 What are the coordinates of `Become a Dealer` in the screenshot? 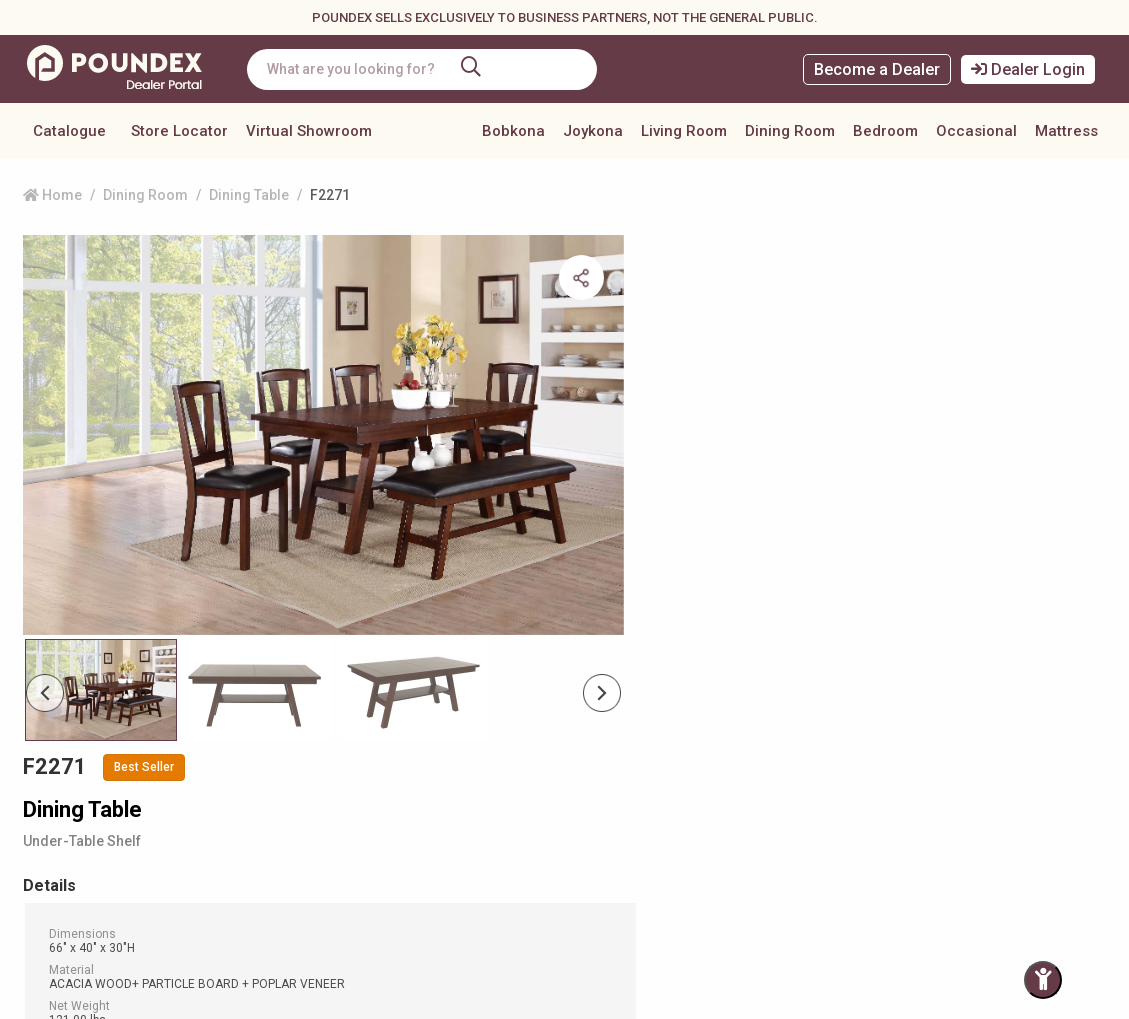 It's located at (877, 69).